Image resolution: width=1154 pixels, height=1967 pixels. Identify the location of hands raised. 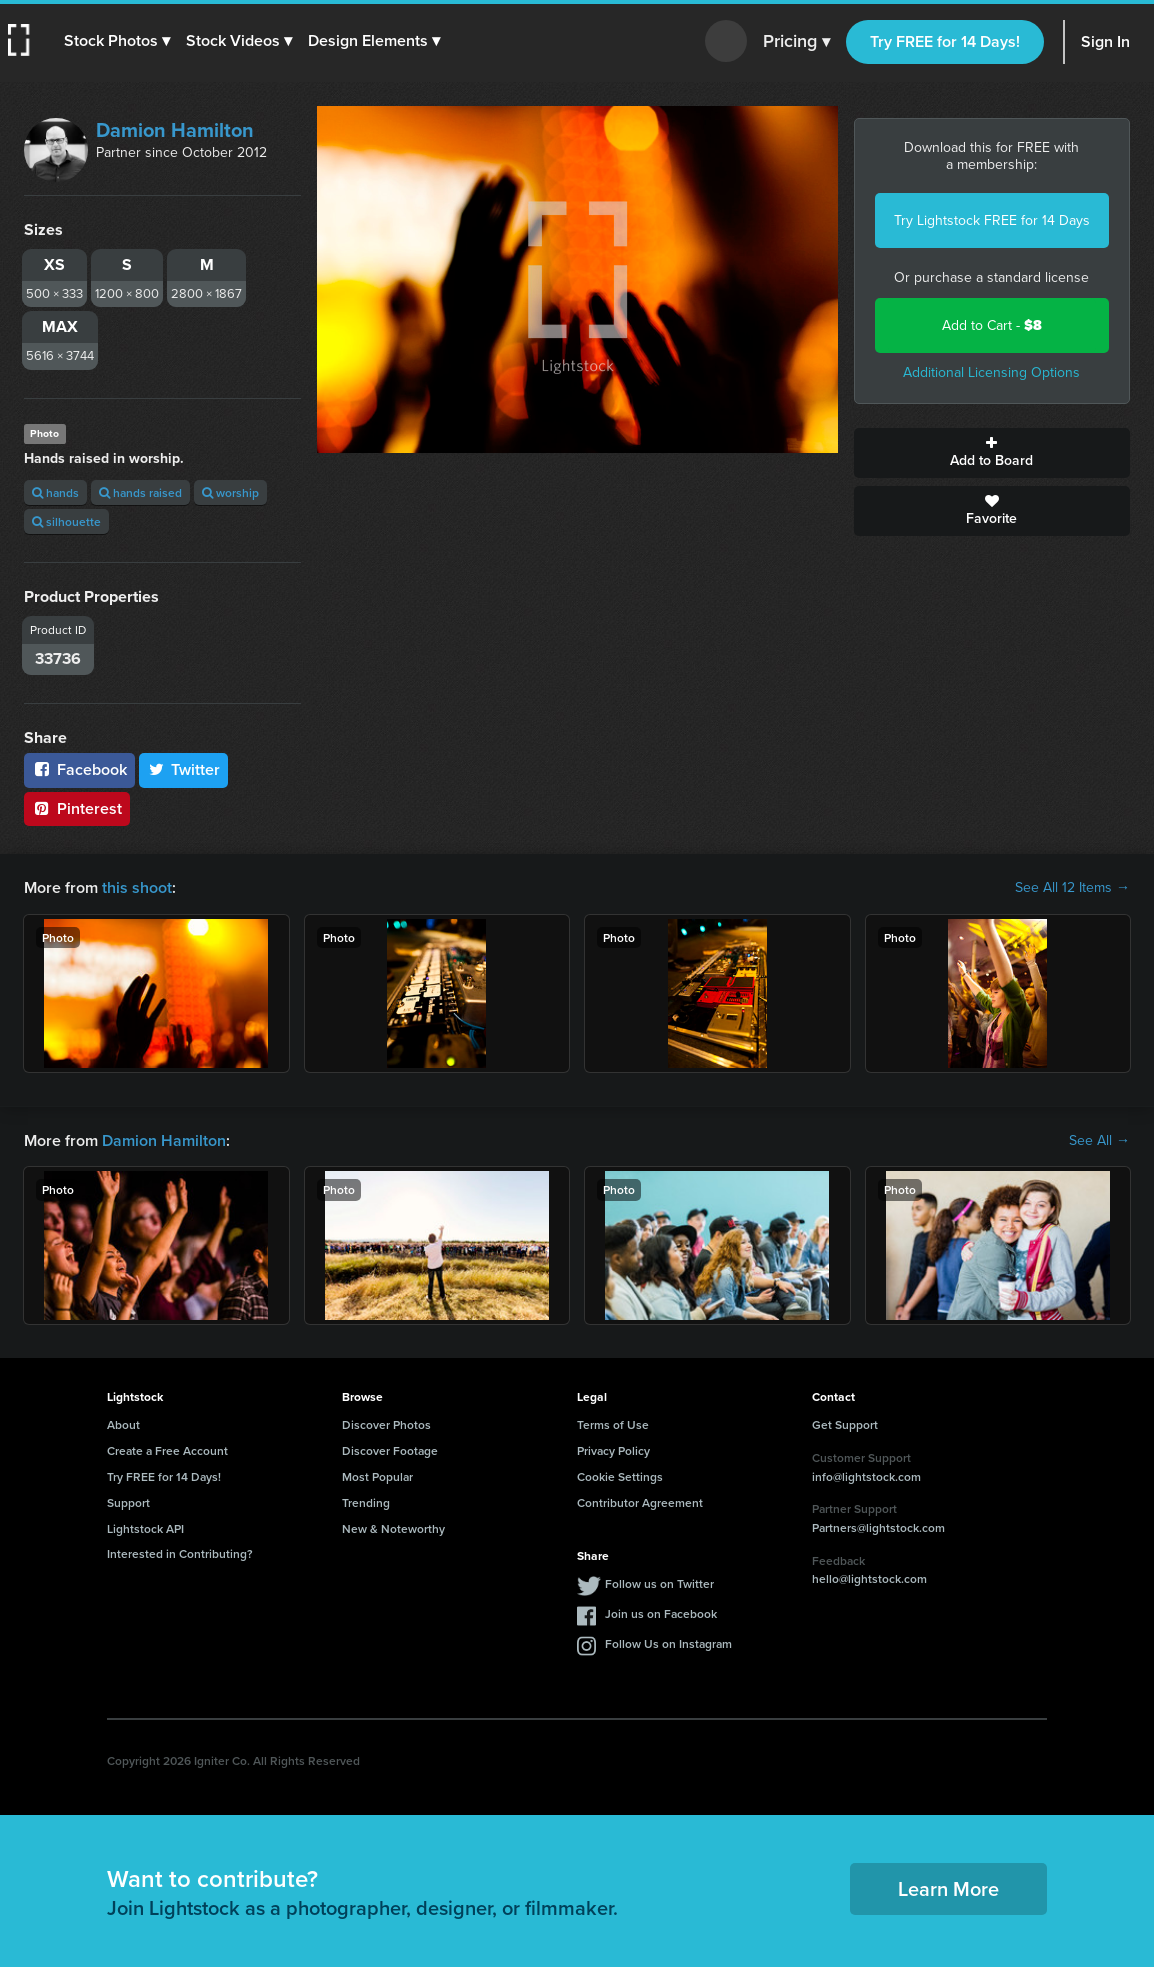
(140, 492).